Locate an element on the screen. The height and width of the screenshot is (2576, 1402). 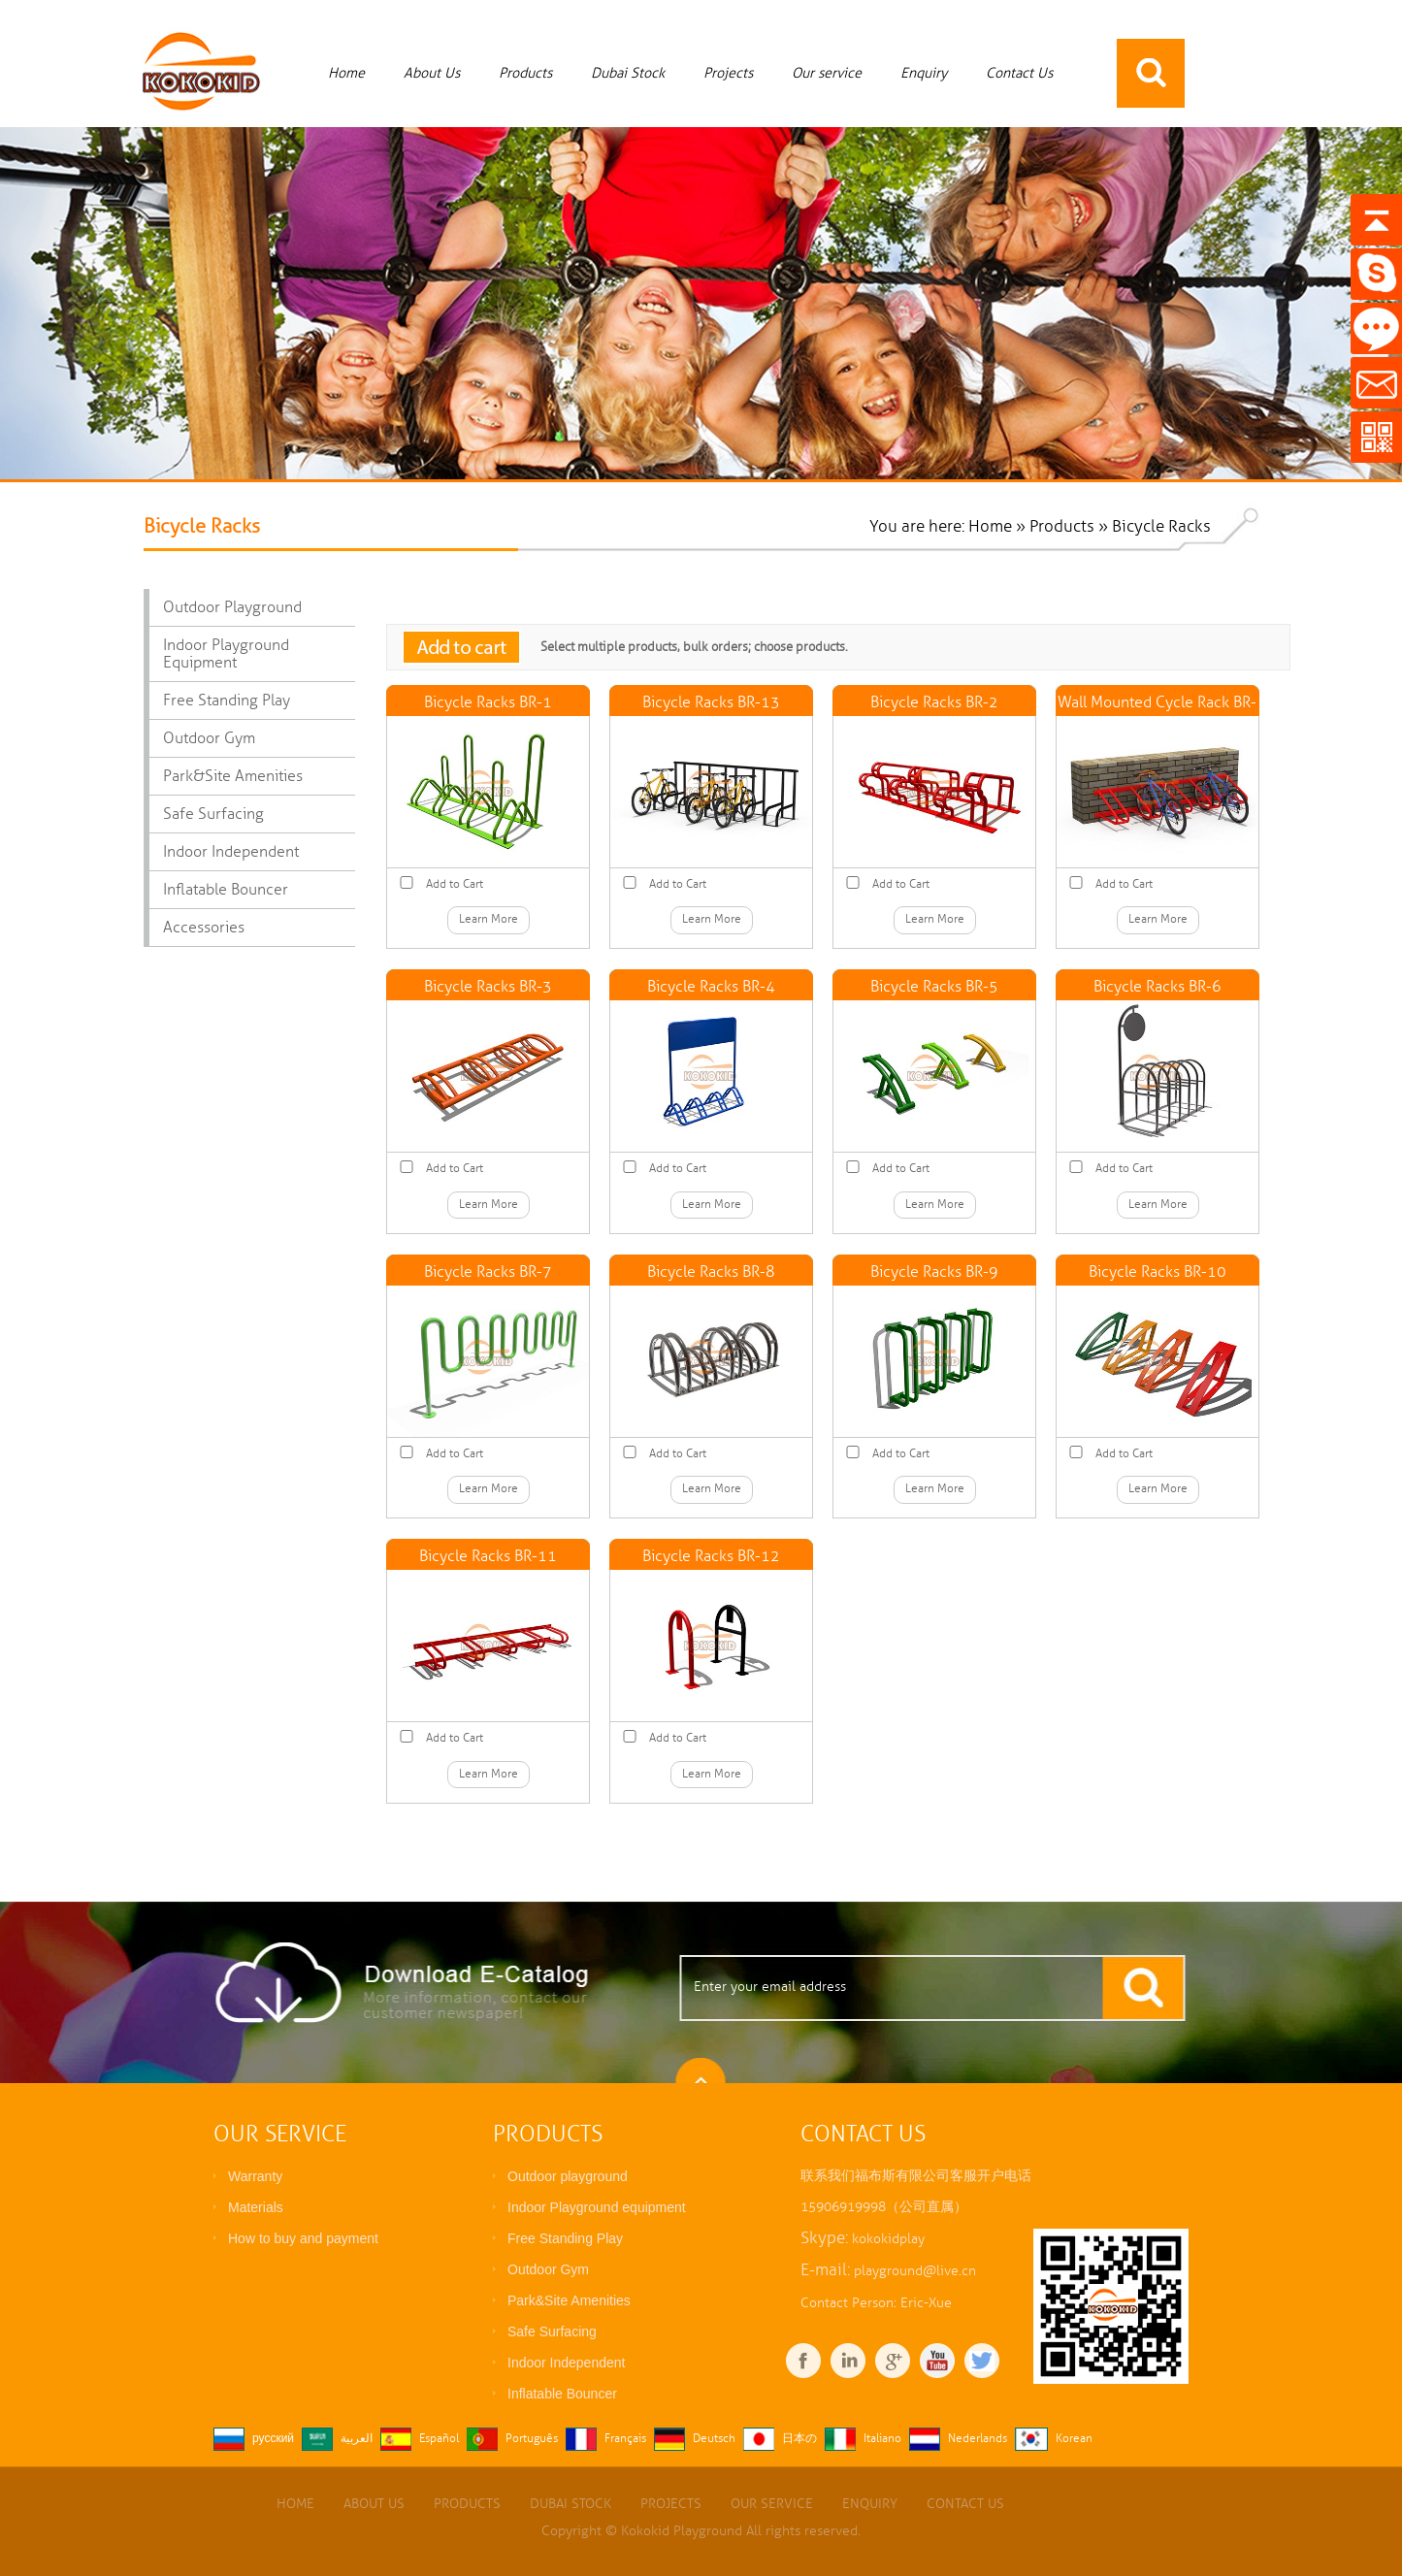
العربية is located at coordinates (357, 2438).